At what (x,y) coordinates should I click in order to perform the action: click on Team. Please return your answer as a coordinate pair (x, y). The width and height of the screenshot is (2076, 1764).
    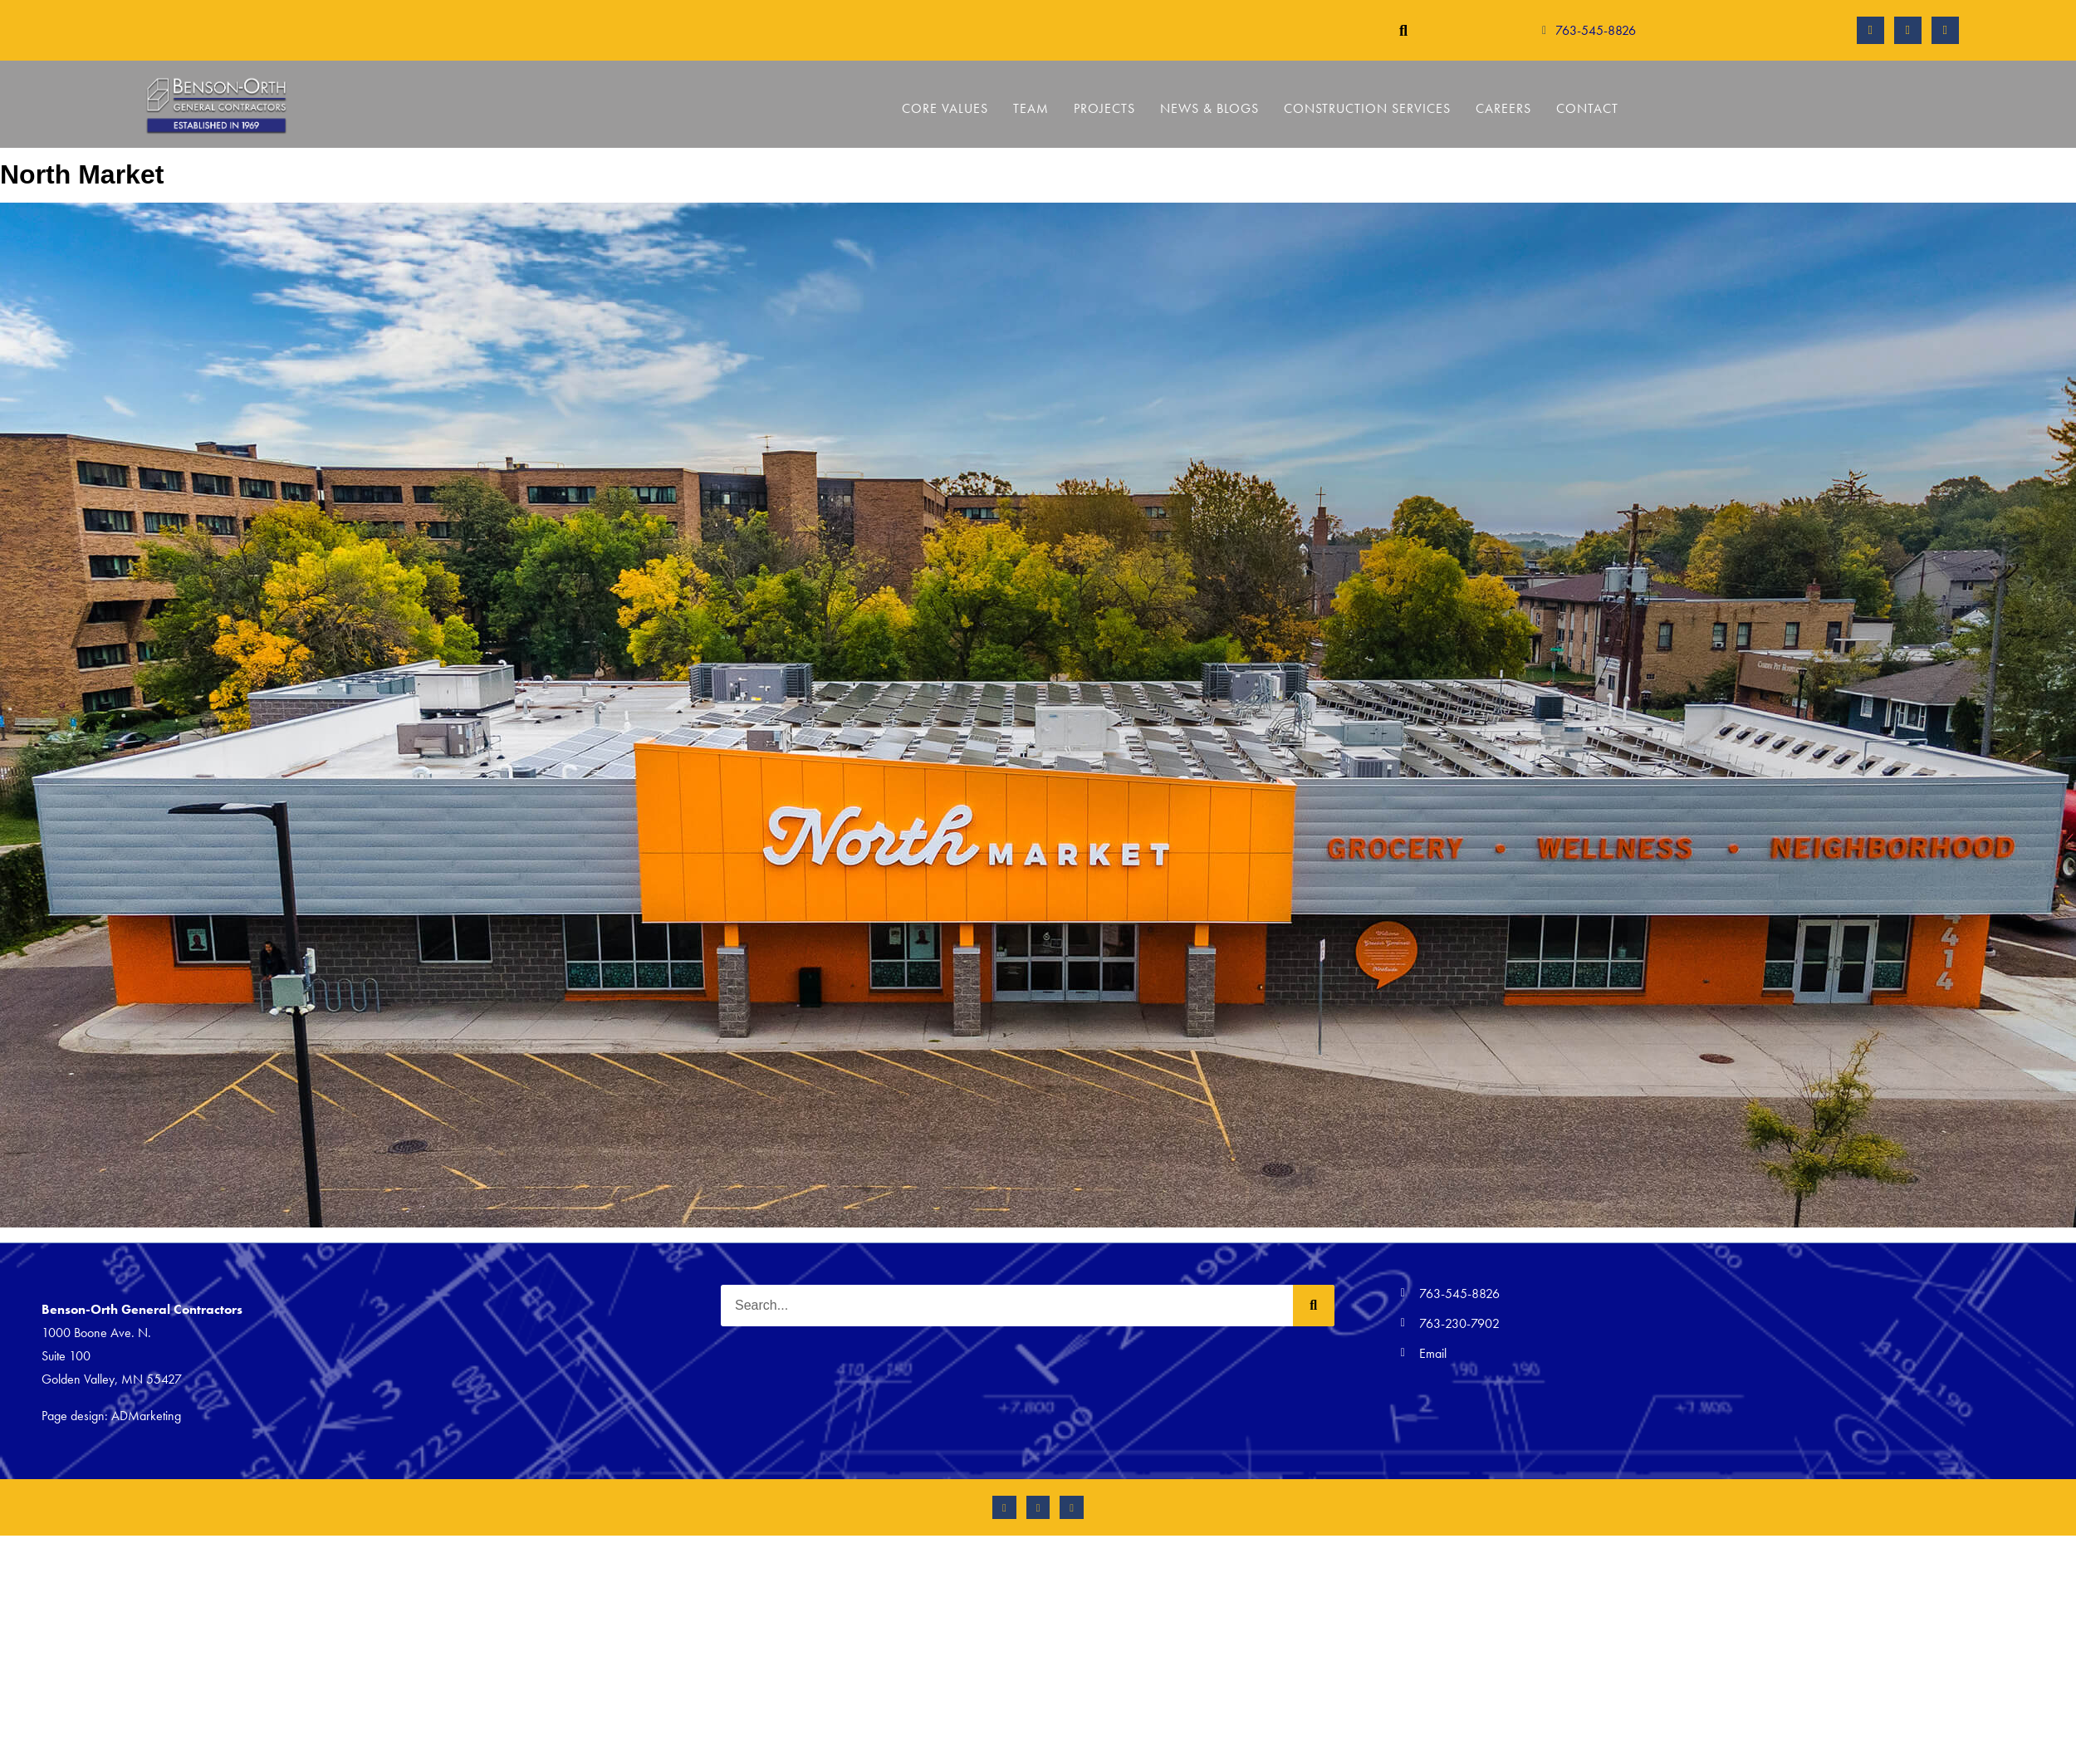
    Looking at the image, I should click on (1031, 108).